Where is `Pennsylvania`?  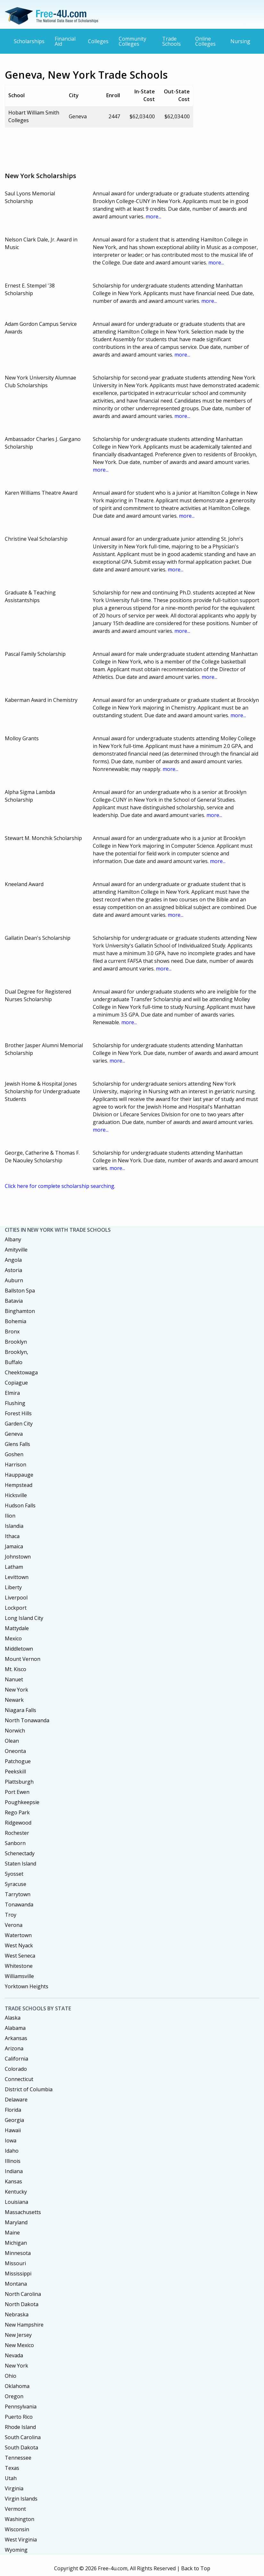
Pennsylvania is located at coordinates (20, 2406).